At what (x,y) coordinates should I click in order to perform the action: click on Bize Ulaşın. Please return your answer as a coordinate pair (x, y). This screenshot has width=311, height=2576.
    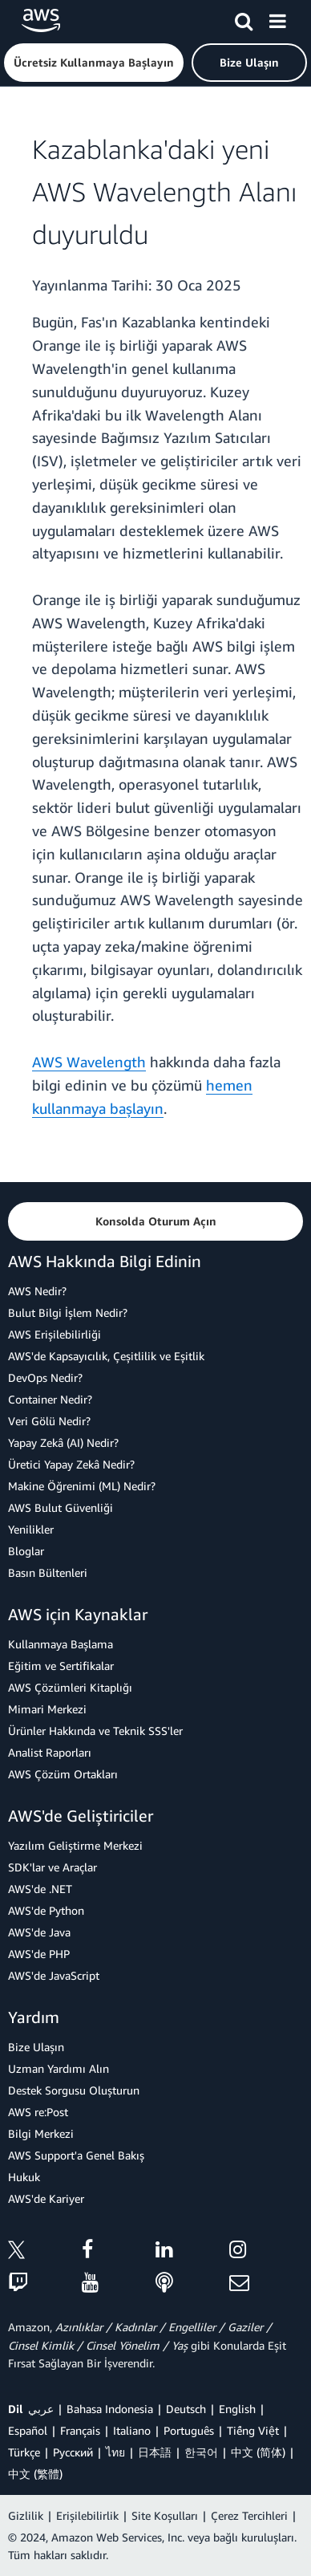
    Looking at the image, I should click on (36, 2047).